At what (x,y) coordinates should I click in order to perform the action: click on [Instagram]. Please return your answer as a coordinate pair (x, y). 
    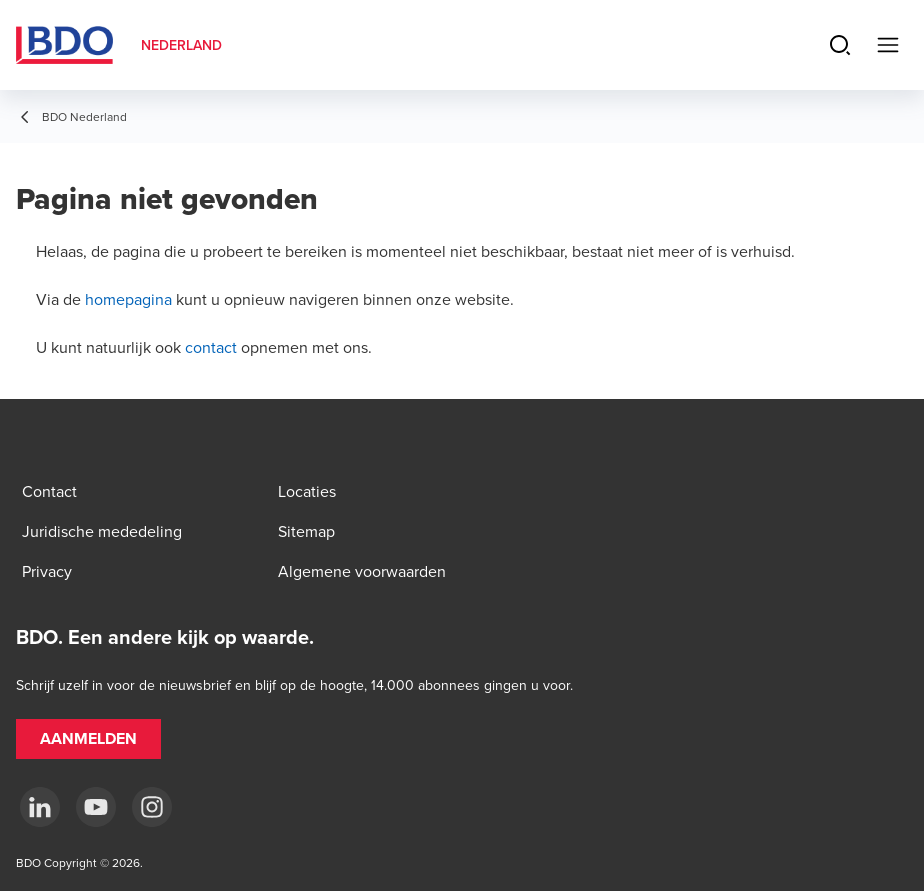
    Looking at the image, I should click on (152, 807).